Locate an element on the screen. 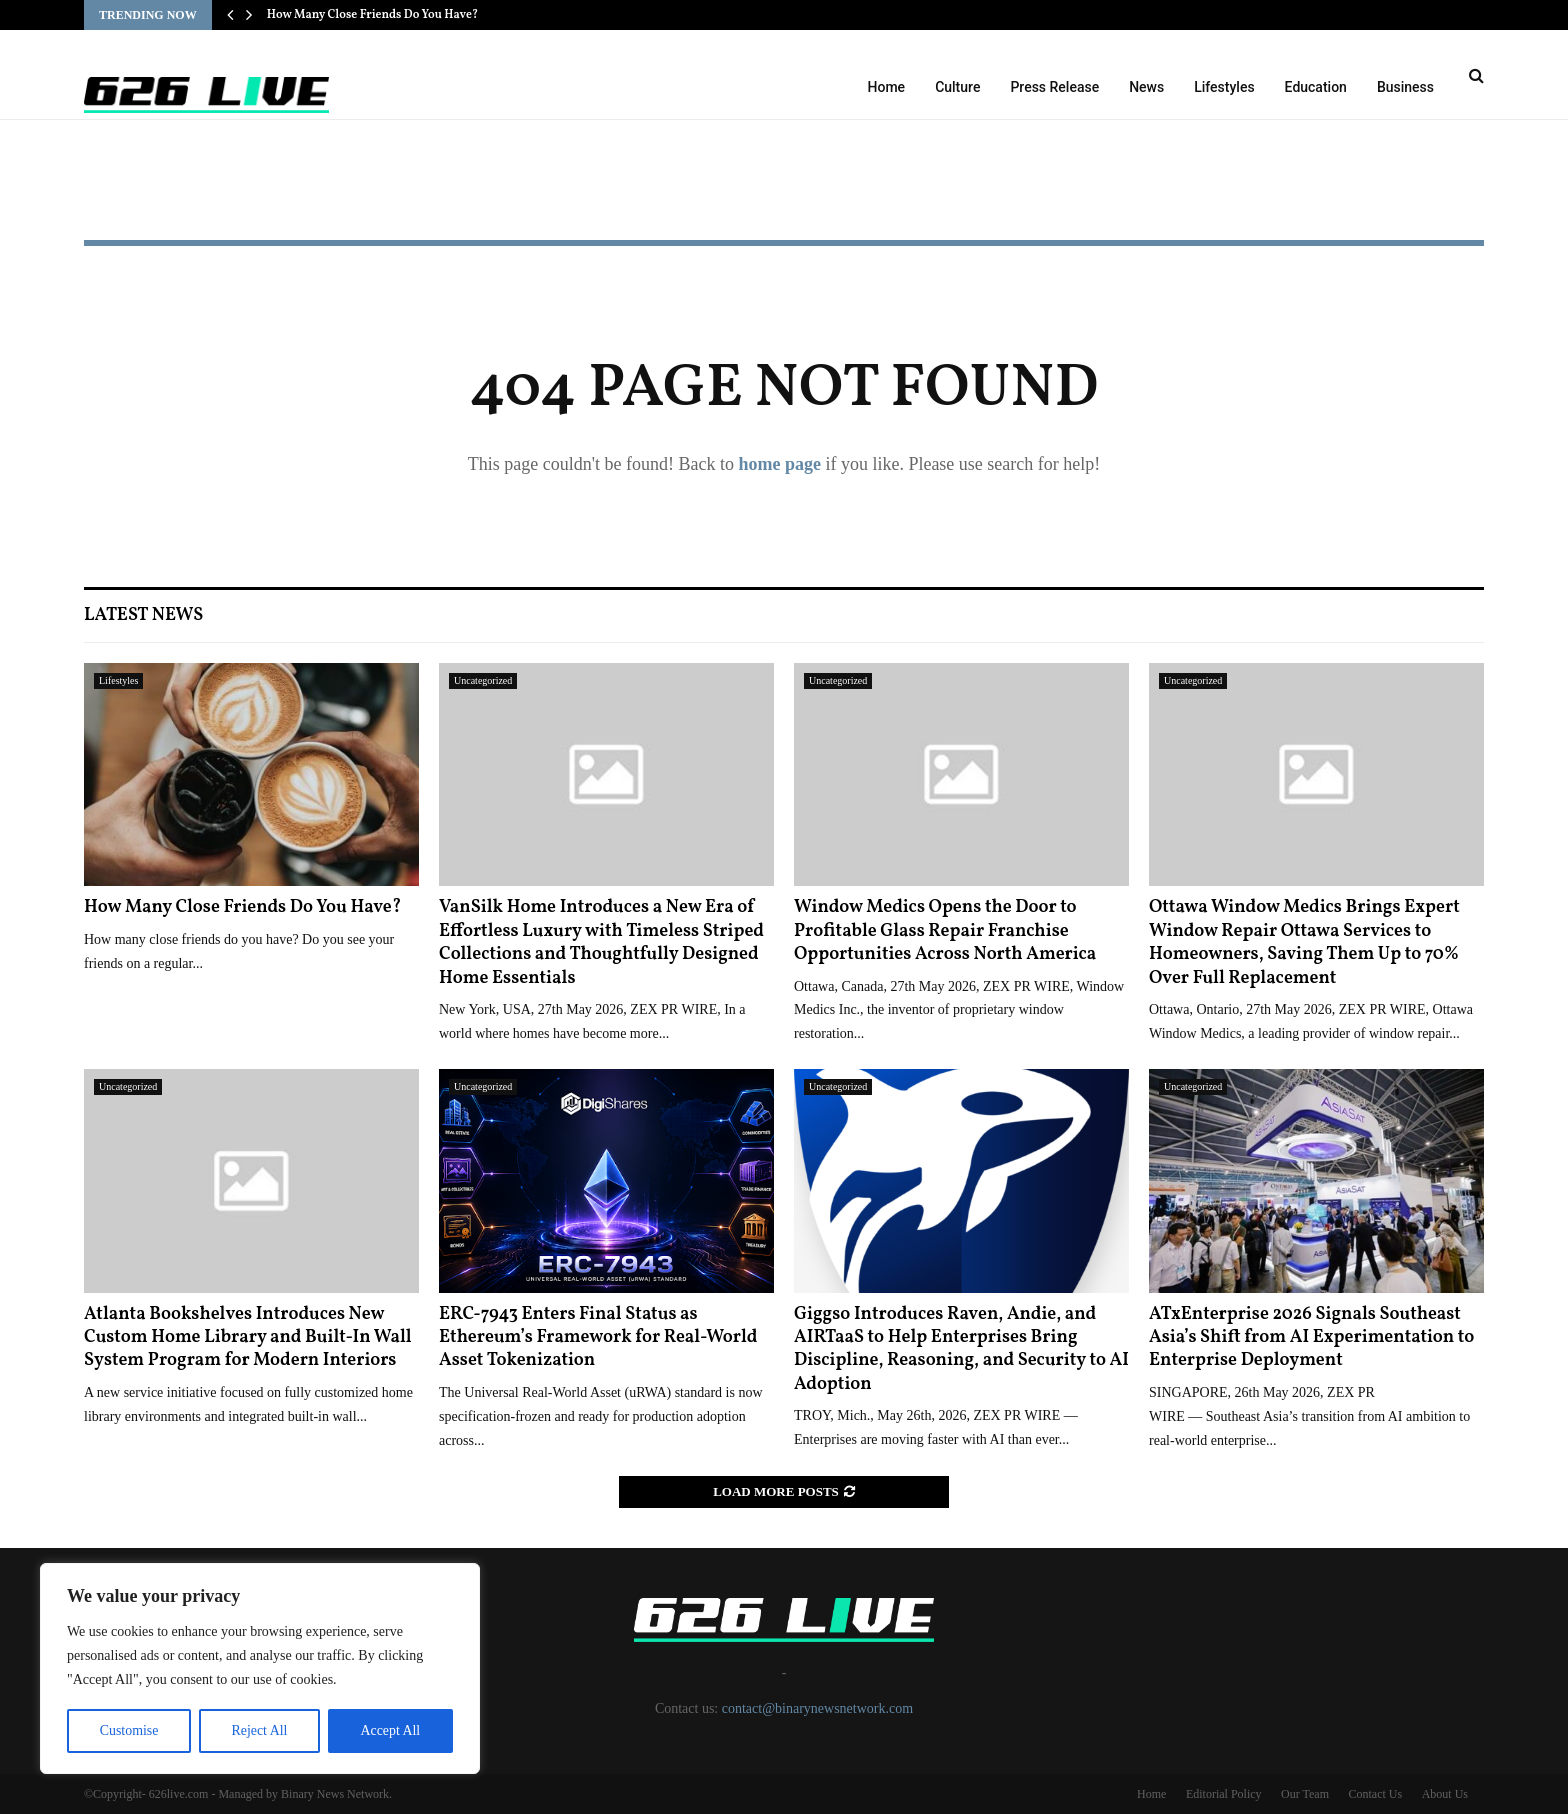 Image resolution: width=1568 pixels, height=1814 pixels. Reject All is located at coordinates (259, 1730).